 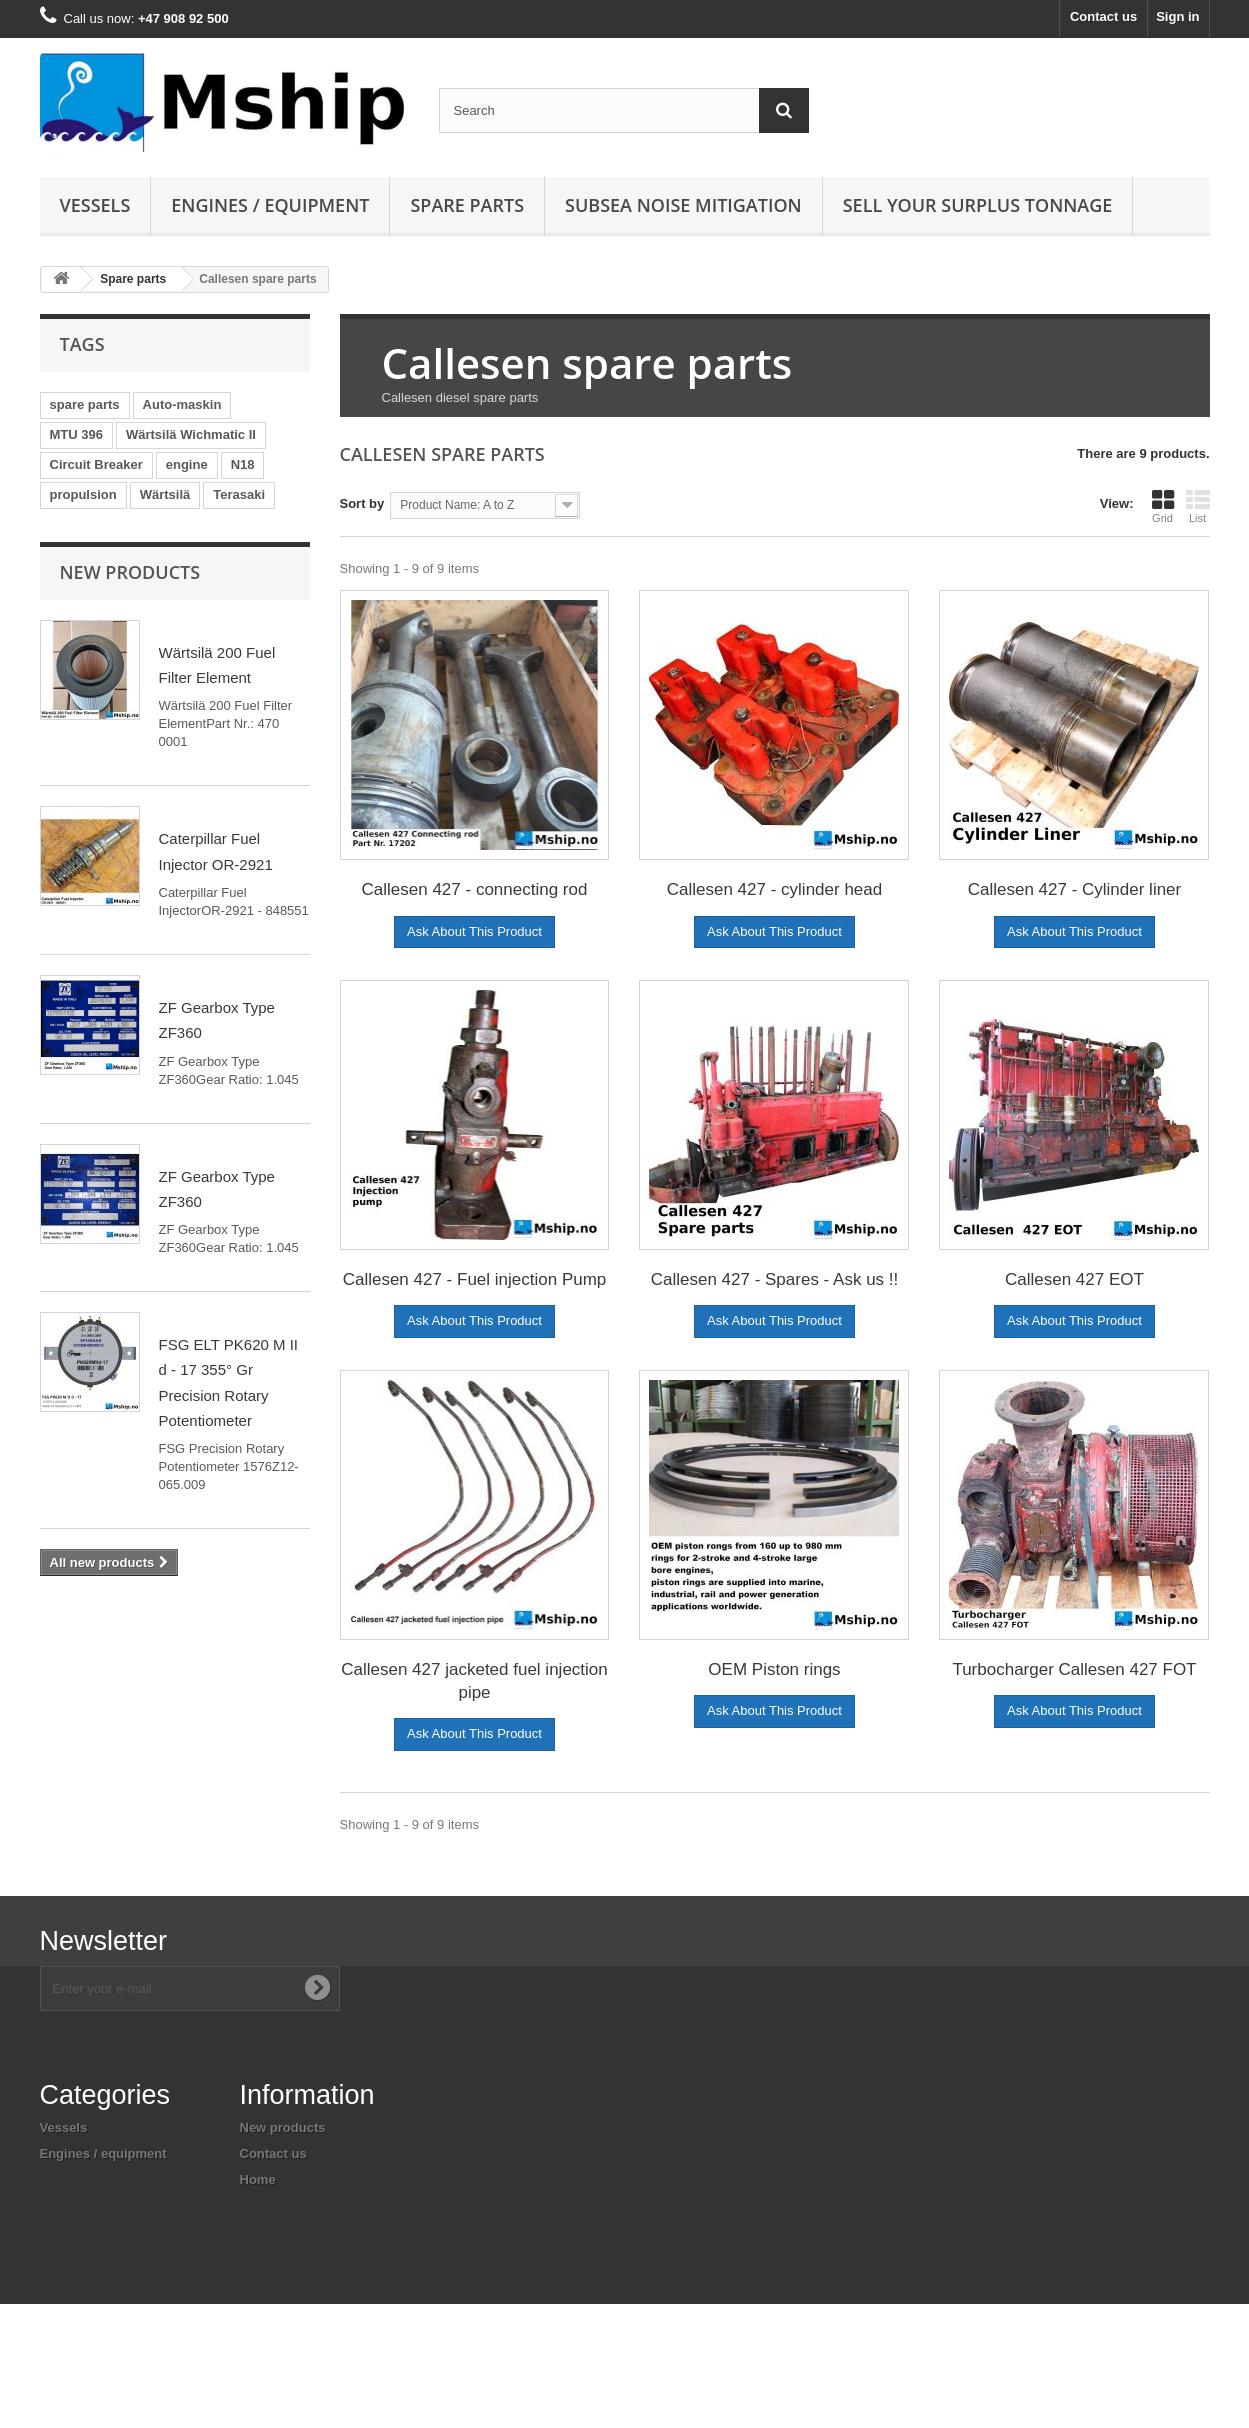 What do you see at coordinates (156, 524) in the screenshot?
I see `AC690V` at bounding box center [156, 524].